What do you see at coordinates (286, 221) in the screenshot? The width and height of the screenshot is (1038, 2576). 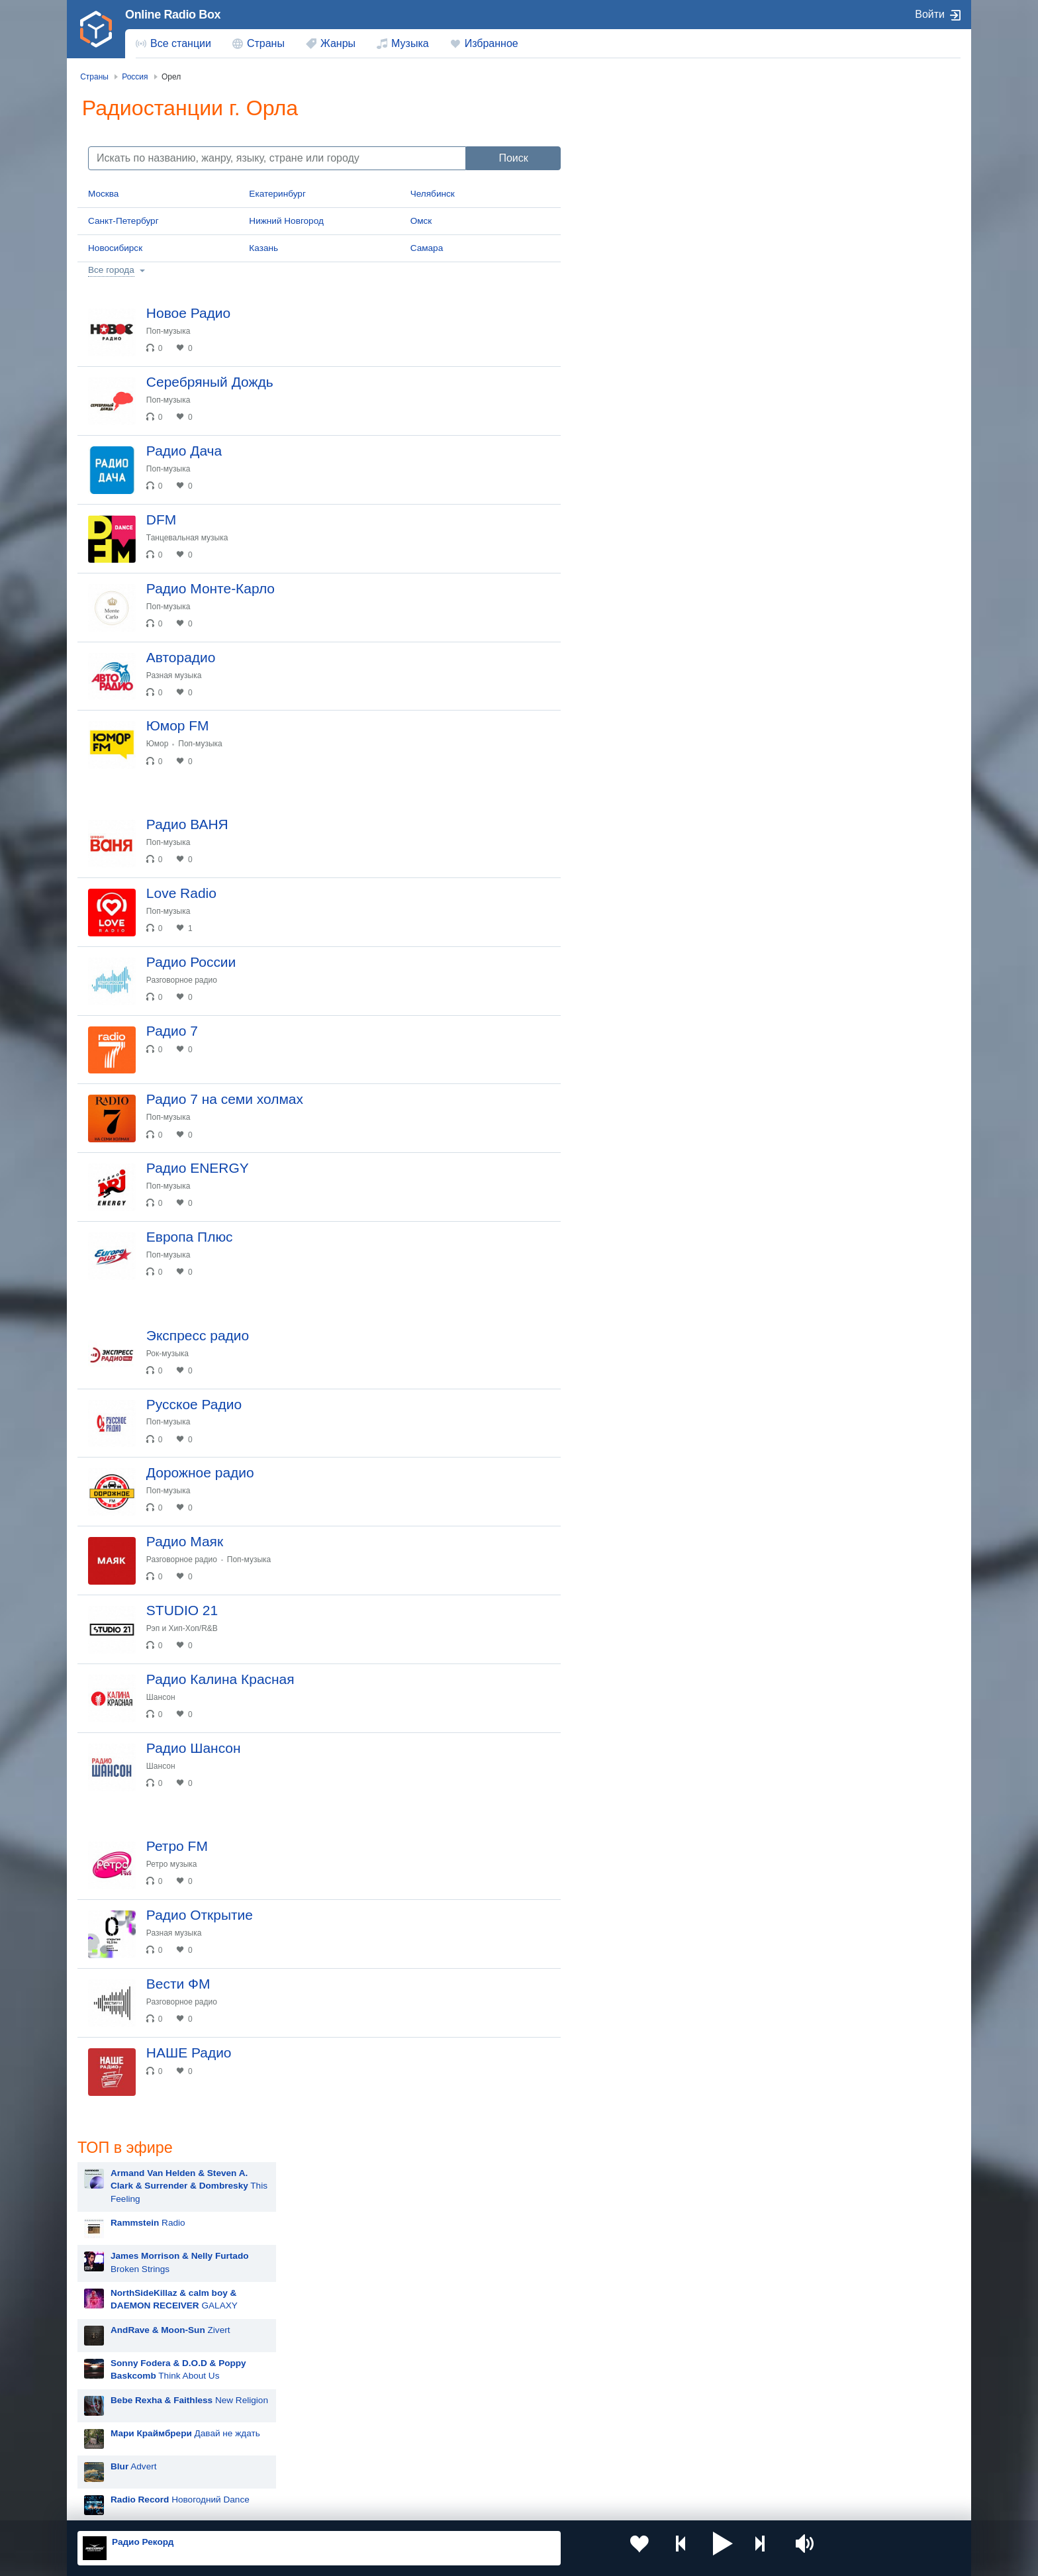 I see `Нижний Новгород` at bounding box center [286, 221].